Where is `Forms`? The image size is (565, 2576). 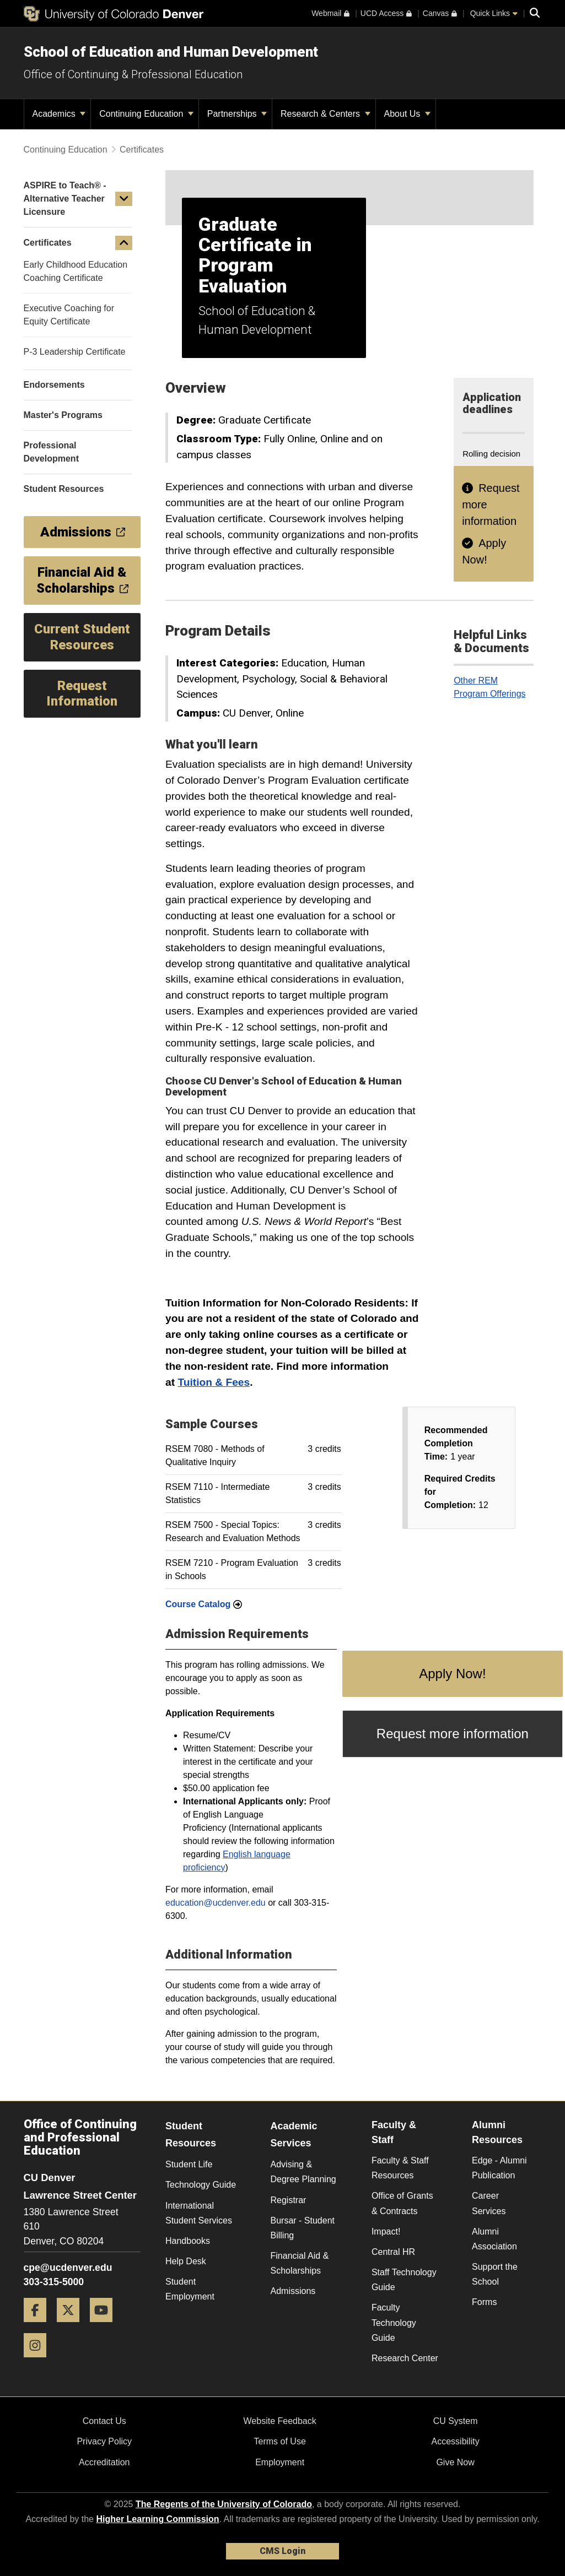
Forms is located at coordinates (484, 2302).